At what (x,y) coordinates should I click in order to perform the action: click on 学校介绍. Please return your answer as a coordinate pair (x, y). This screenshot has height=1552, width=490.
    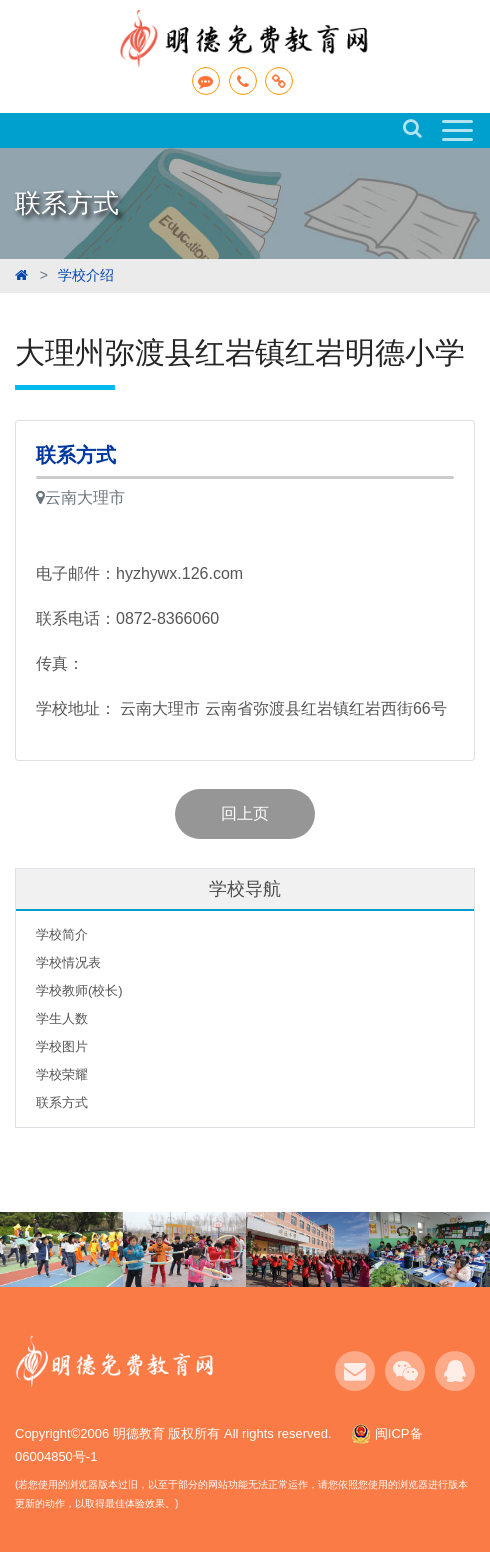
    Looking at the image, I should click on (86, 275).